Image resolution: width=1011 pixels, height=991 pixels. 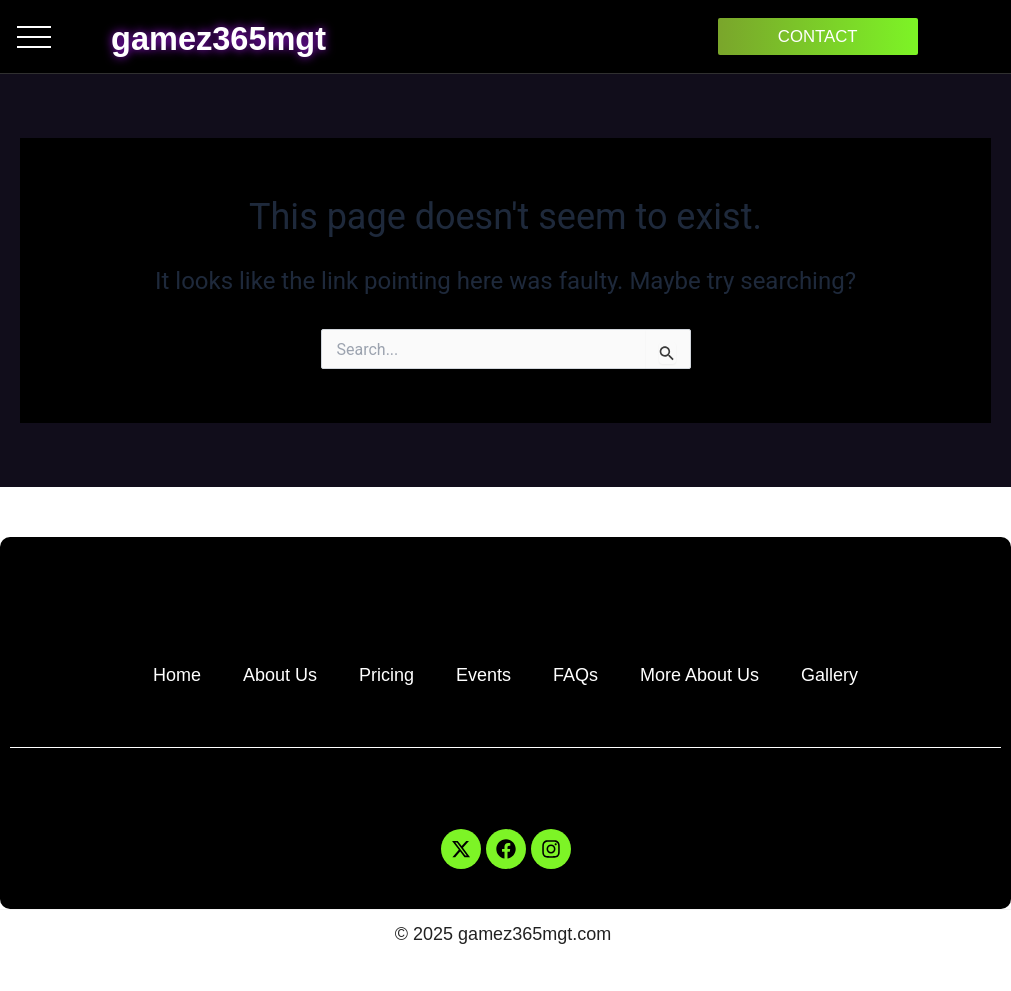 I want to click on gamez365mgt, so click(x=246, y=36).